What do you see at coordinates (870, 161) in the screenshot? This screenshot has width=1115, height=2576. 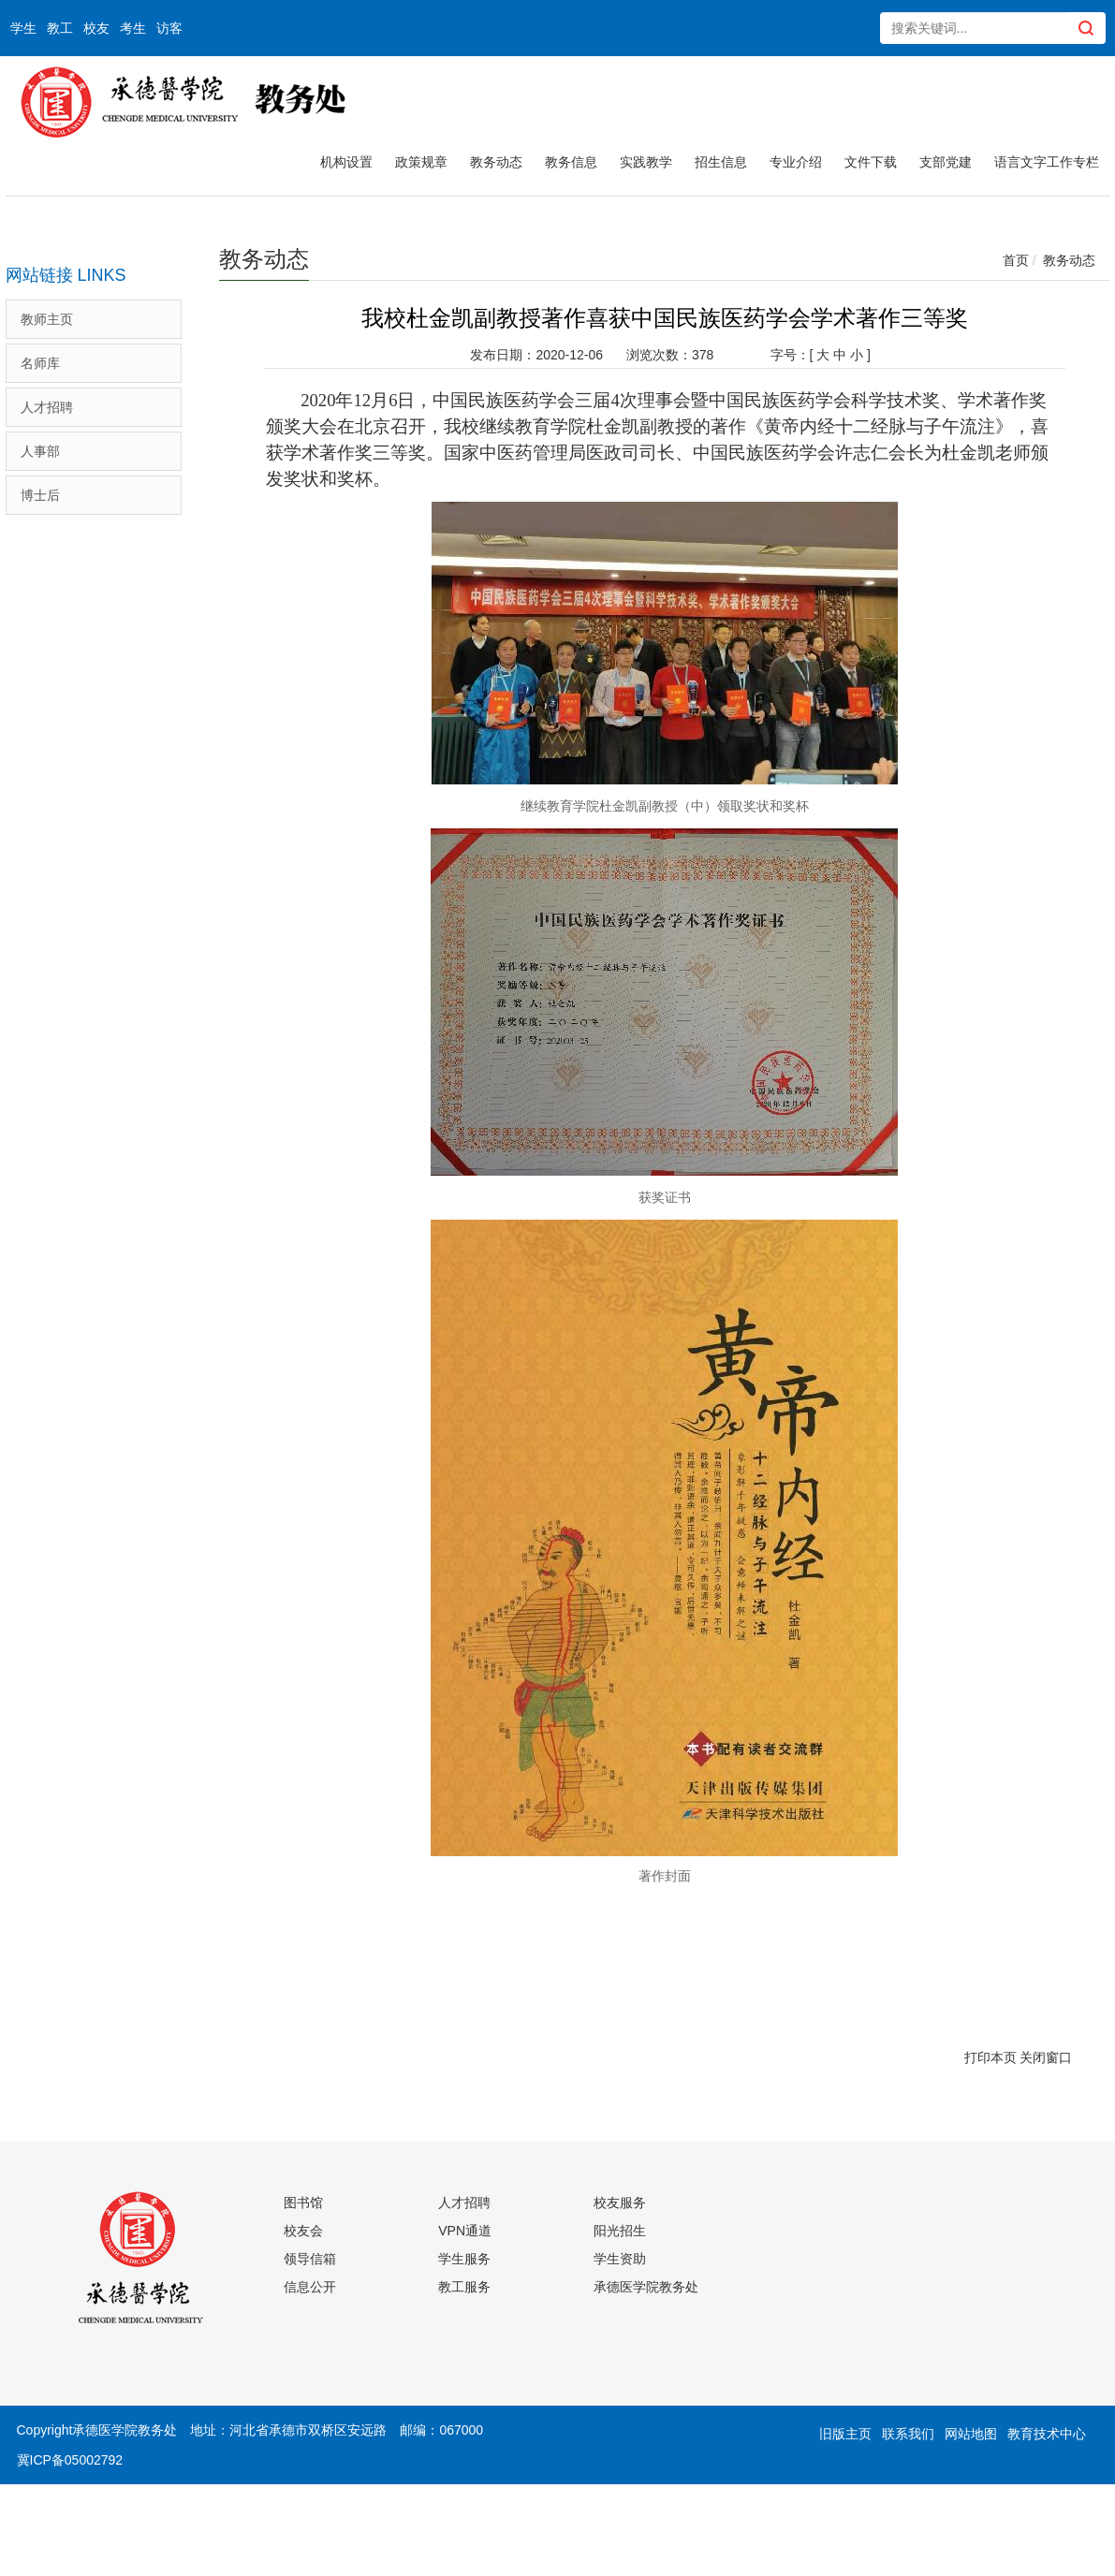 I see `文件下载 [button]` at bounding box center [870, 161].